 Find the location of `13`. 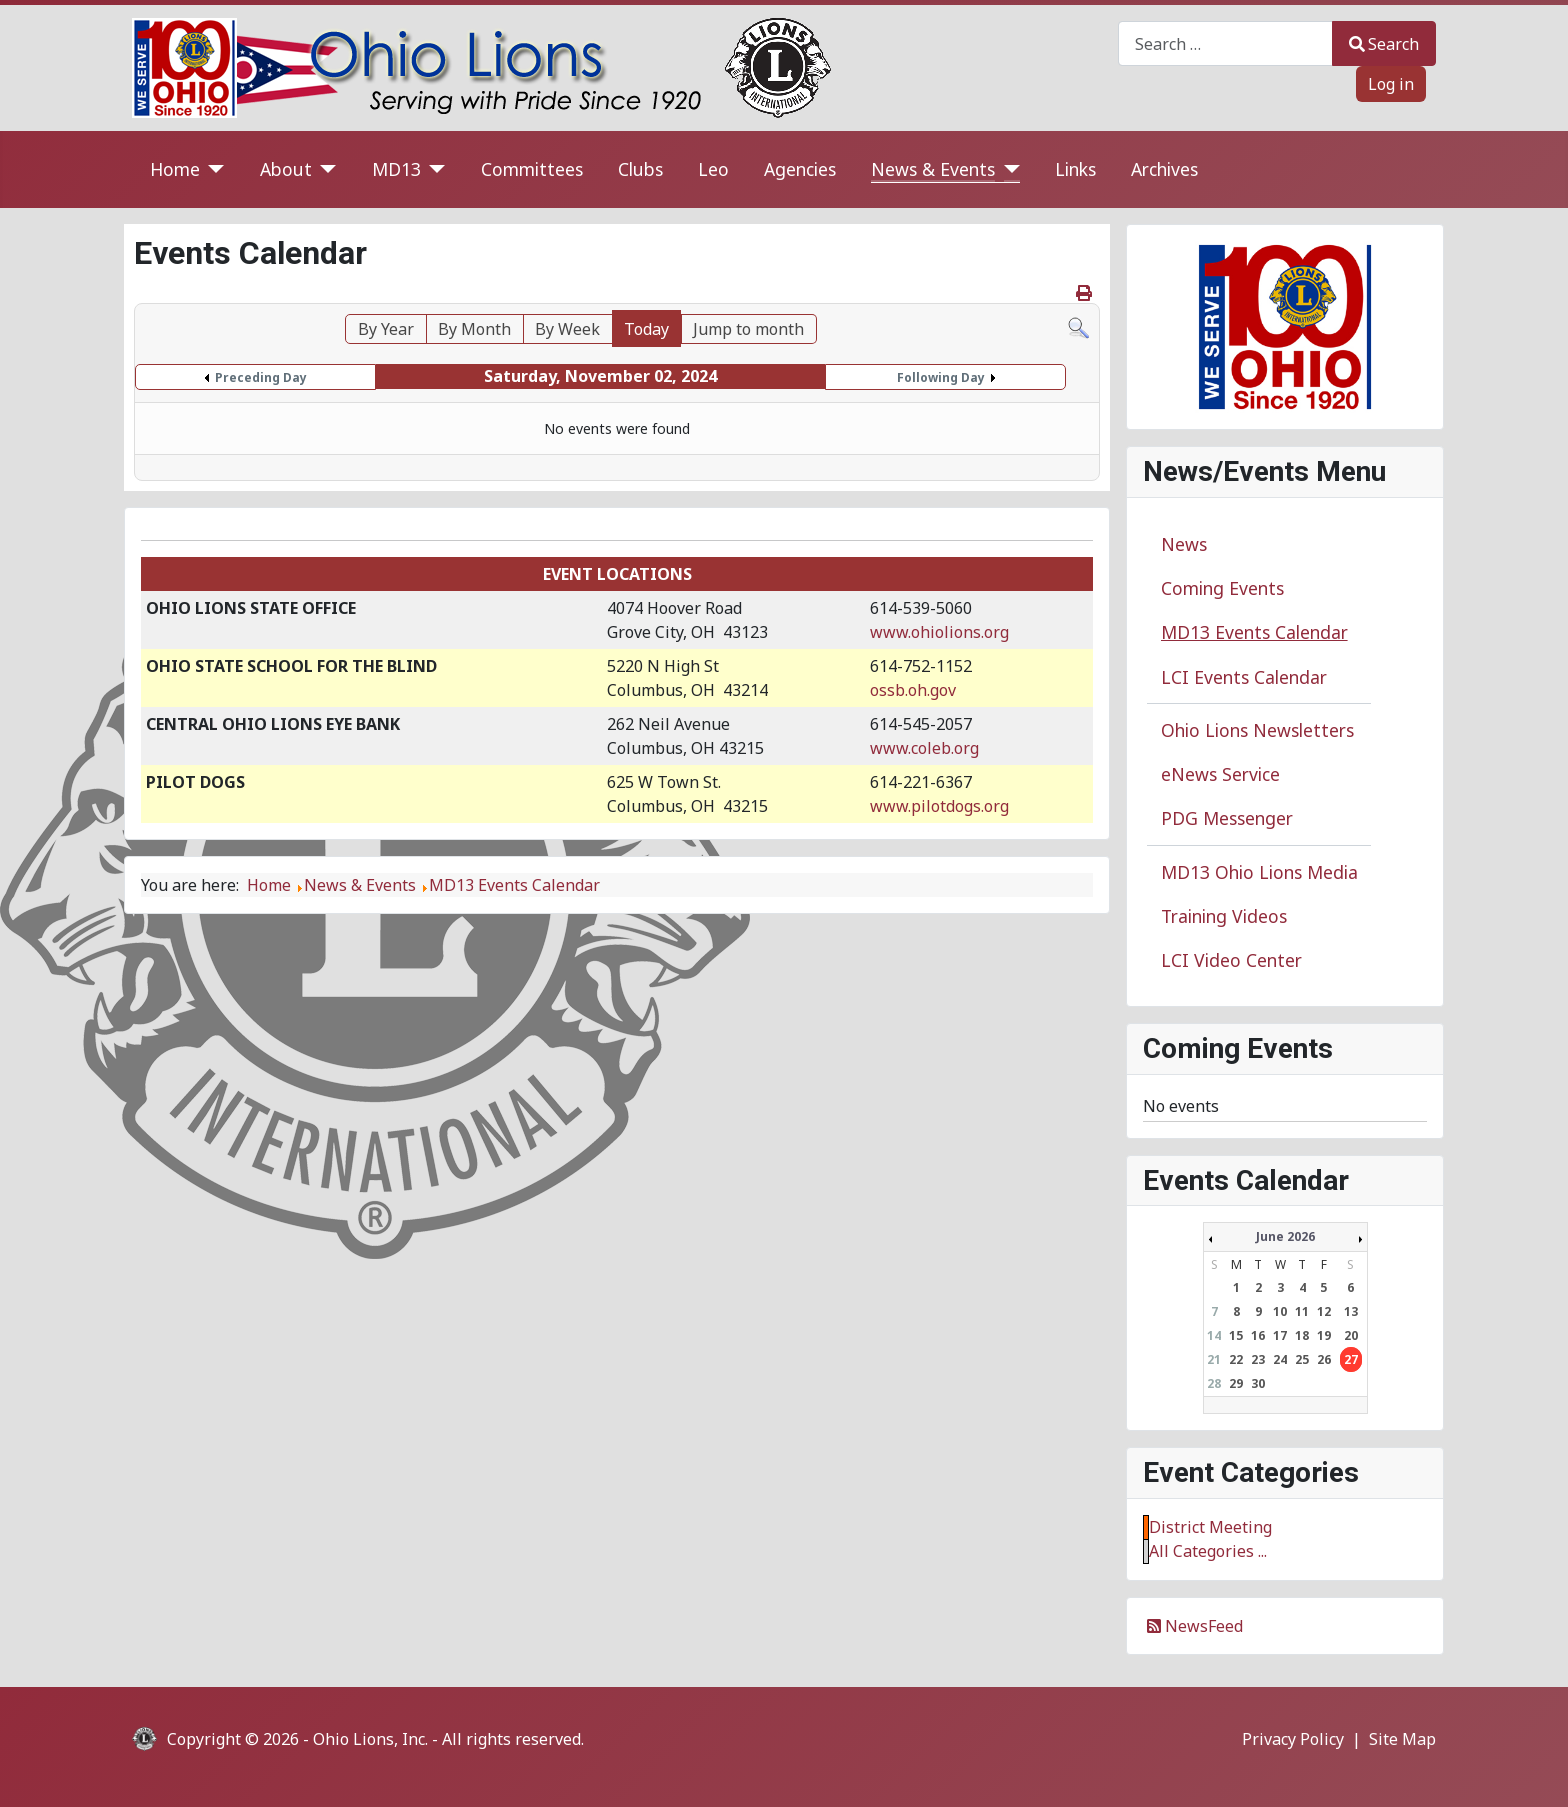

13 is located at coordinates (1351, 1311).